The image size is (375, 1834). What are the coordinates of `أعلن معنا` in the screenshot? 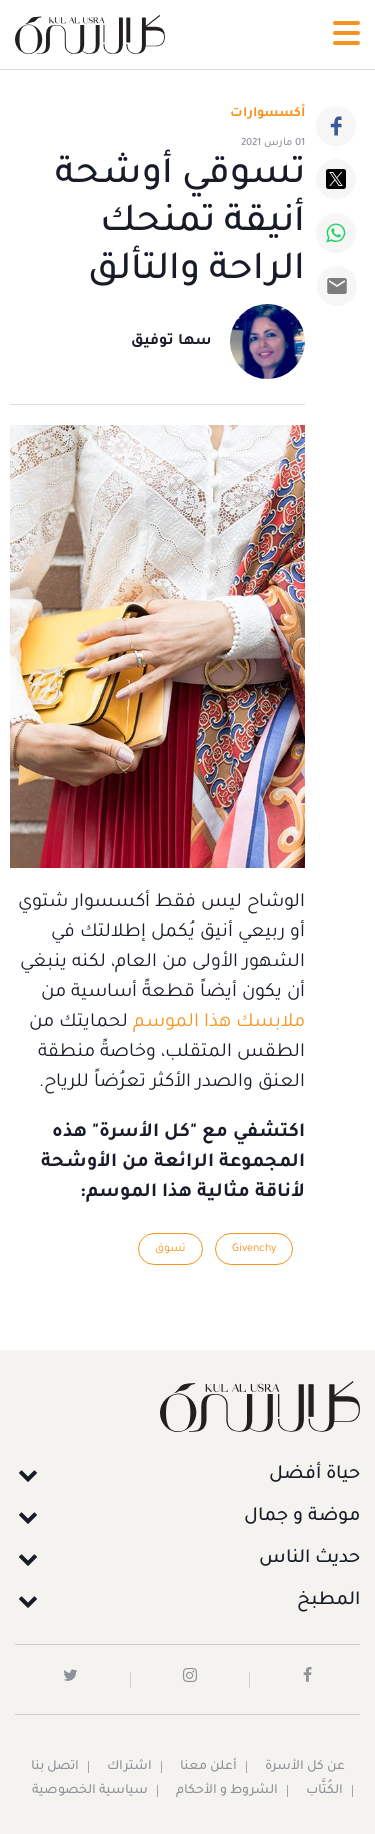 It's located at (208, 1767).